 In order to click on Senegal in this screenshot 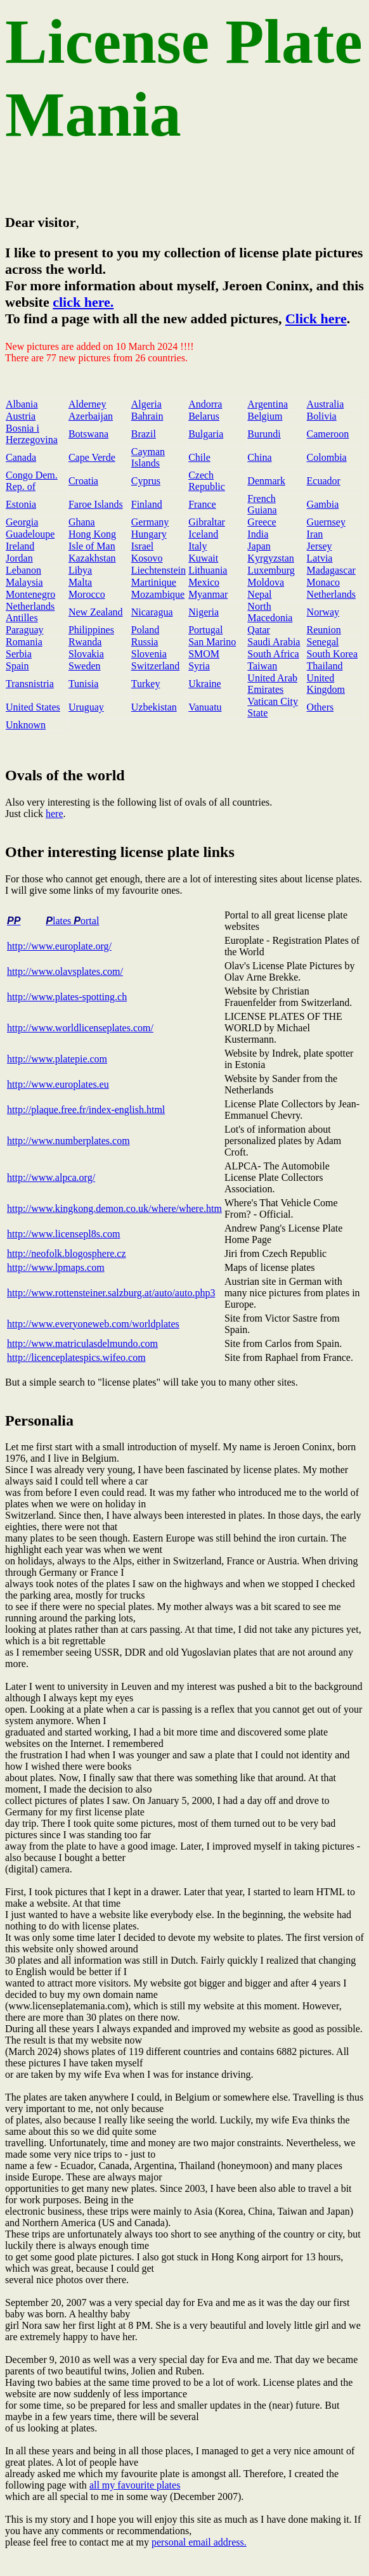, I will do `click(323, 641)`.